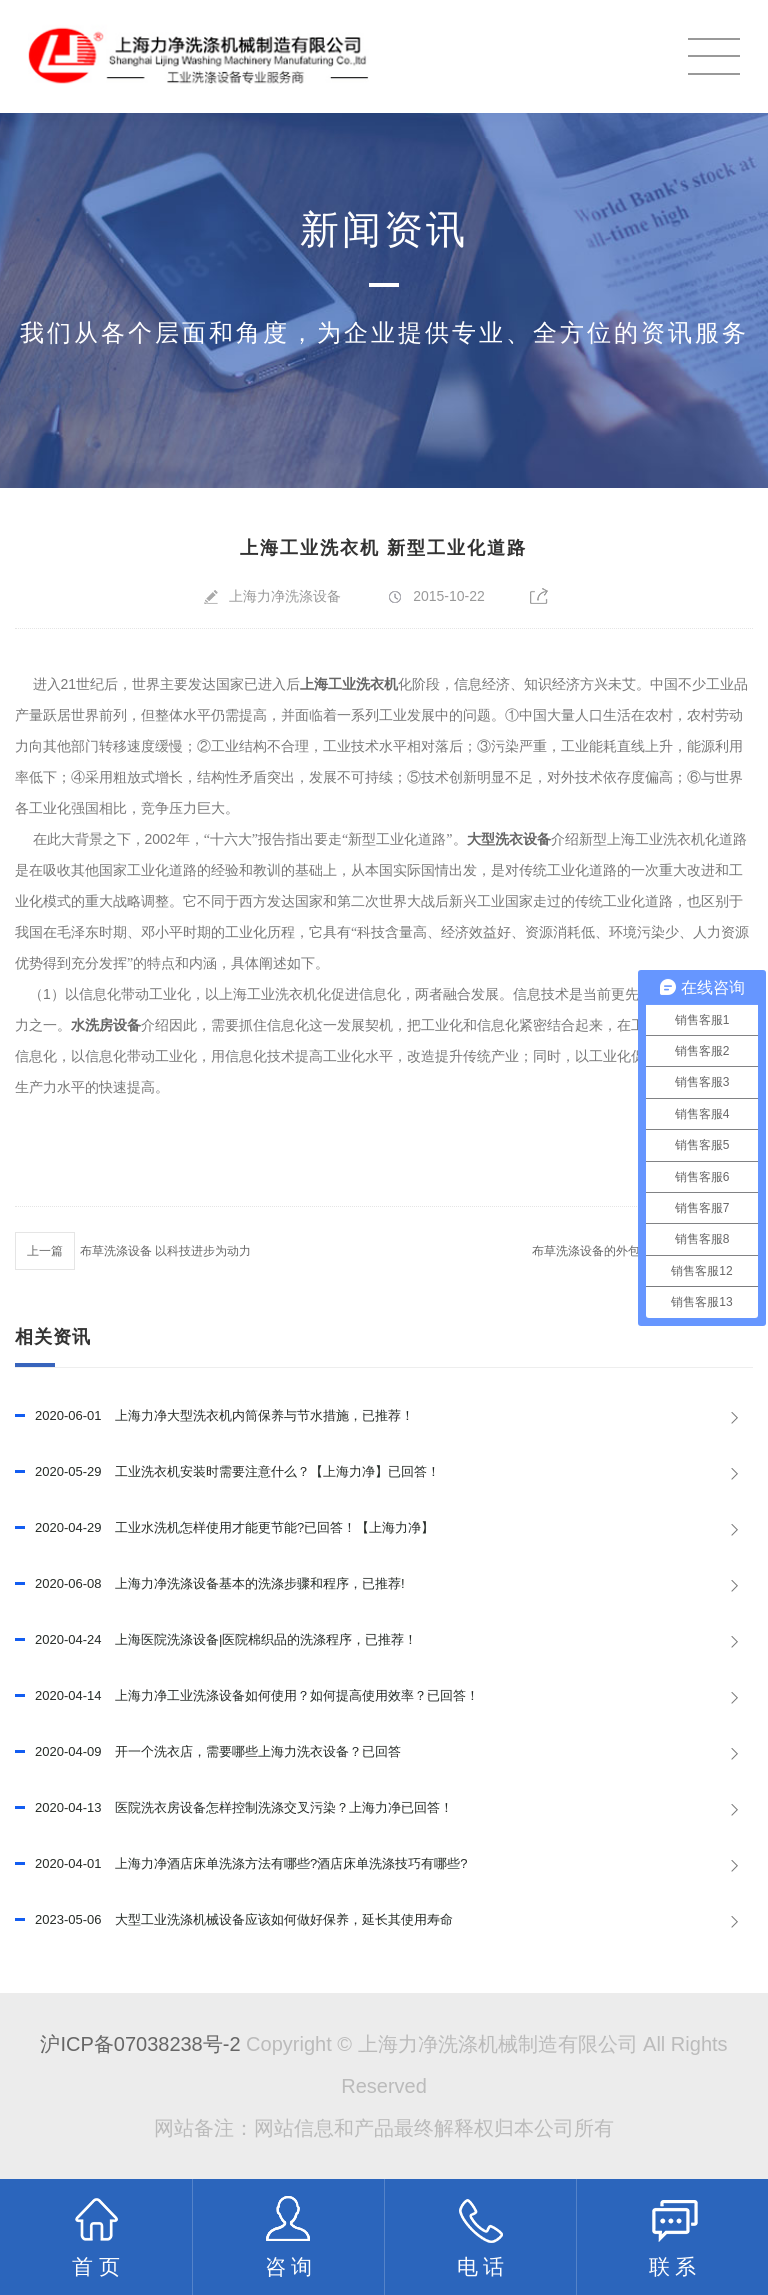  What do you see at coordinates (234, 1920) in the screenshot?
I see `大型工业洗涤机械设备应该如何做好保养，延长其使用寿命` at bounding box center [234, 1920].